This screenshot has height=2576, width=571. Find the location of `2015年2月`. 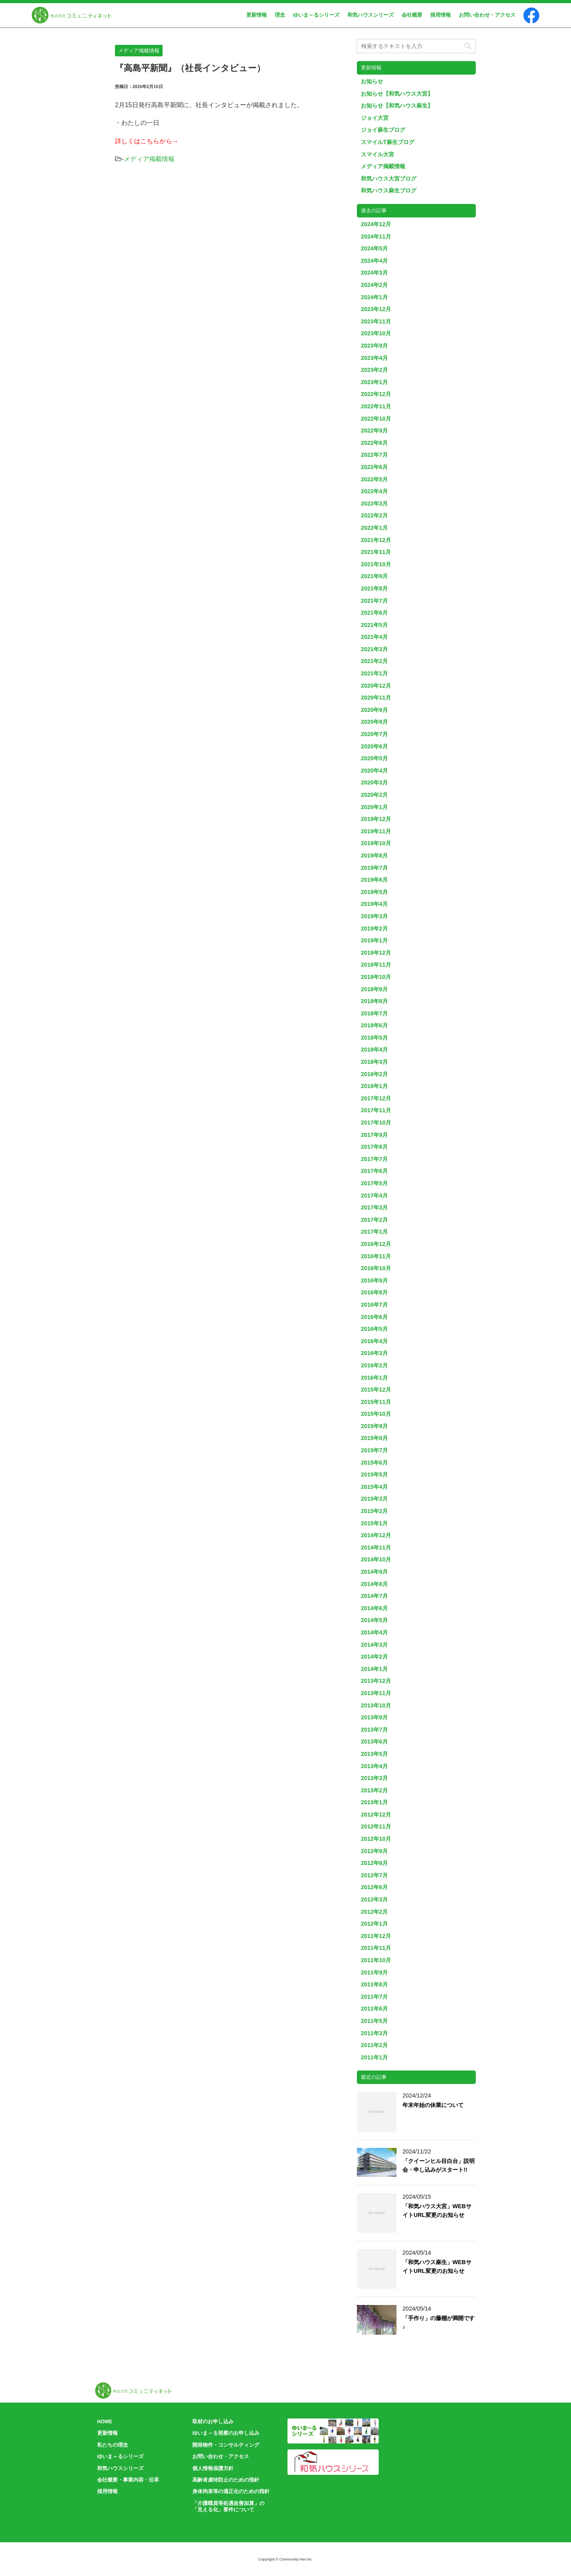

2015年2月 is located at coordinates (374, 1511).